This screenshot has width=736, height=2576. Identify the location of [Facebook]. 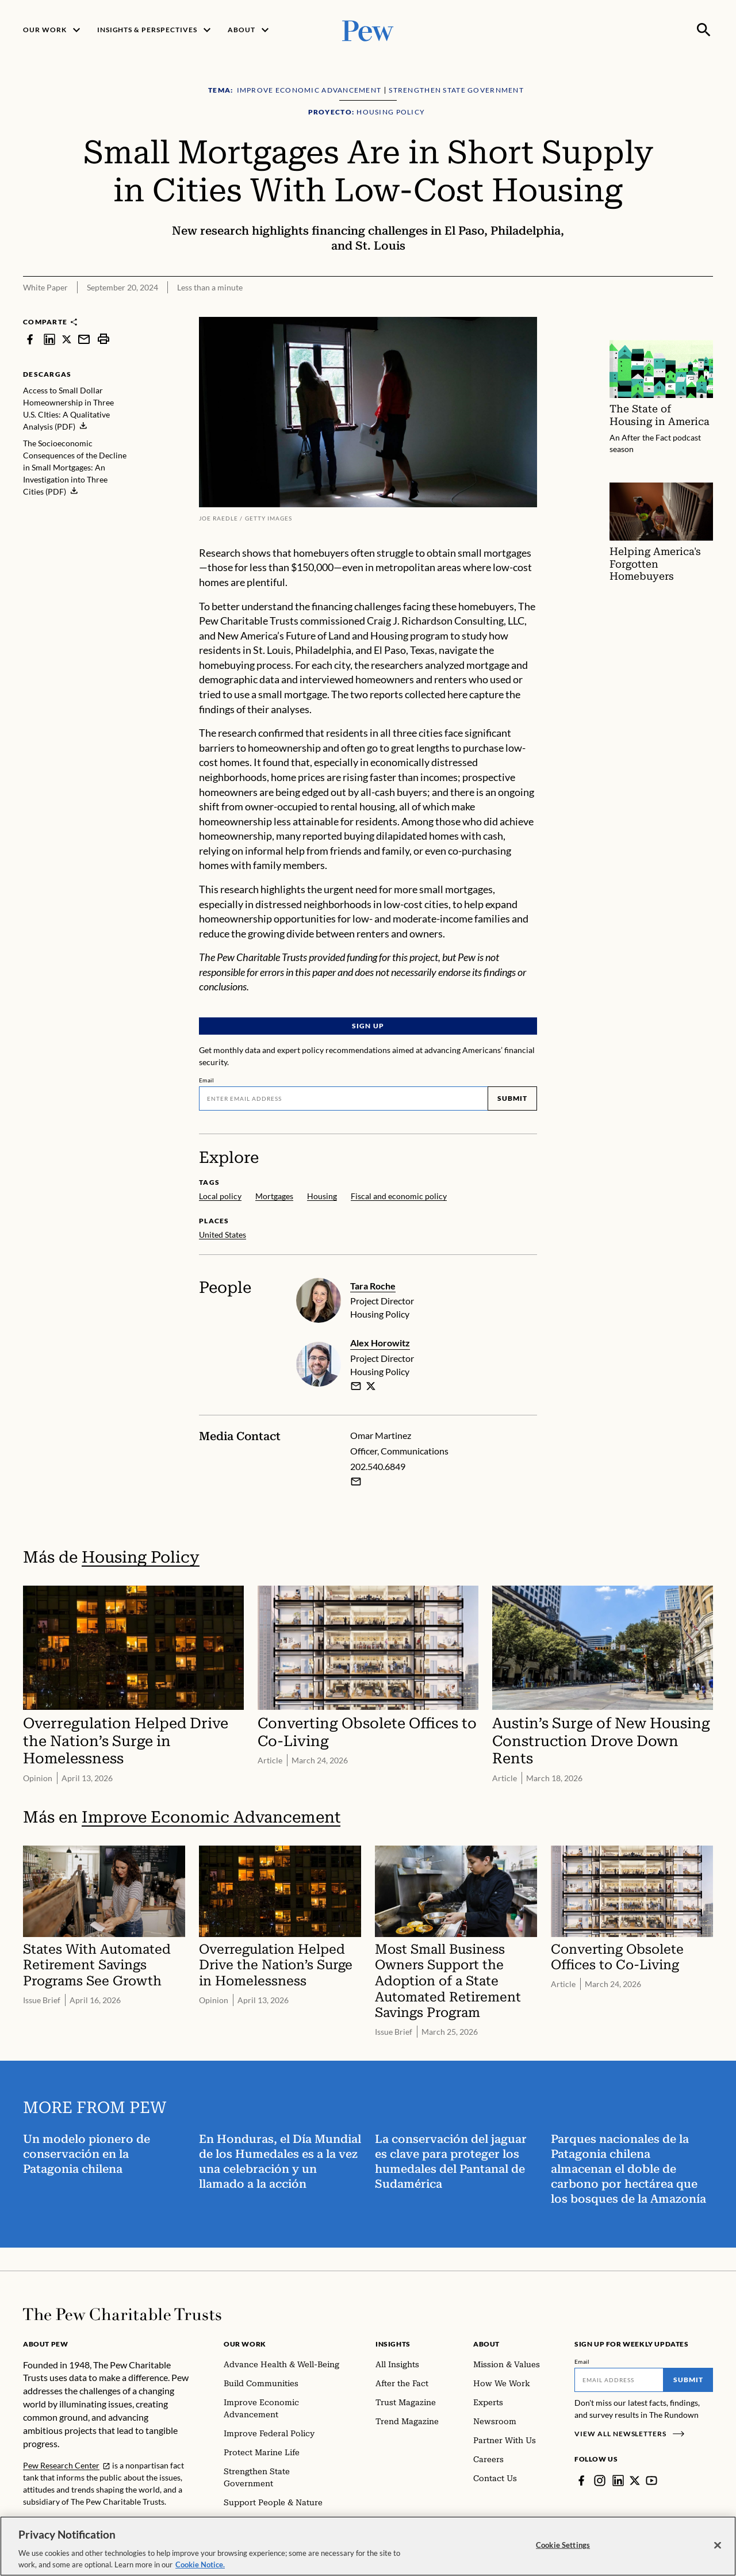
(581, 2480).